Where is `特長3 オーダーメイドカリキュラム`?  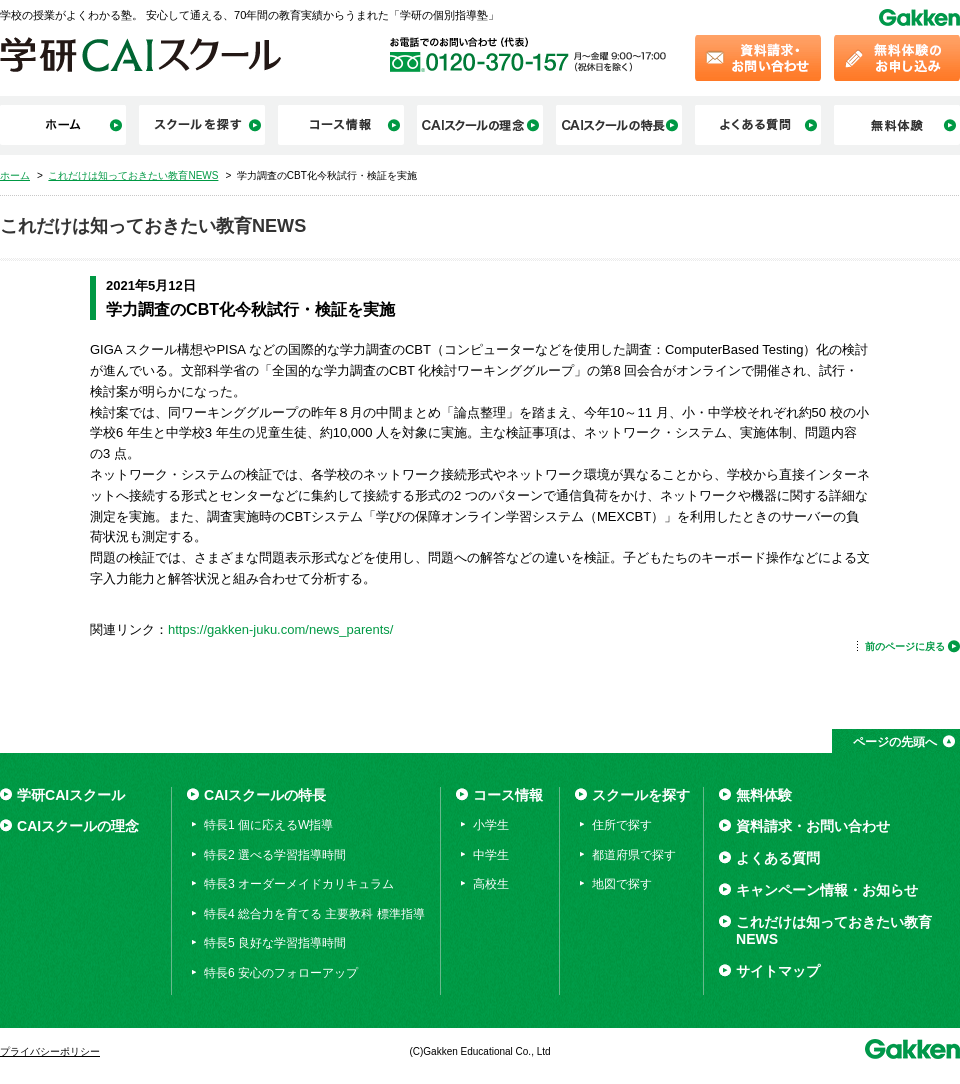
特長3 オーダーメイドカリキュラム is located at coordinates (299, 884).